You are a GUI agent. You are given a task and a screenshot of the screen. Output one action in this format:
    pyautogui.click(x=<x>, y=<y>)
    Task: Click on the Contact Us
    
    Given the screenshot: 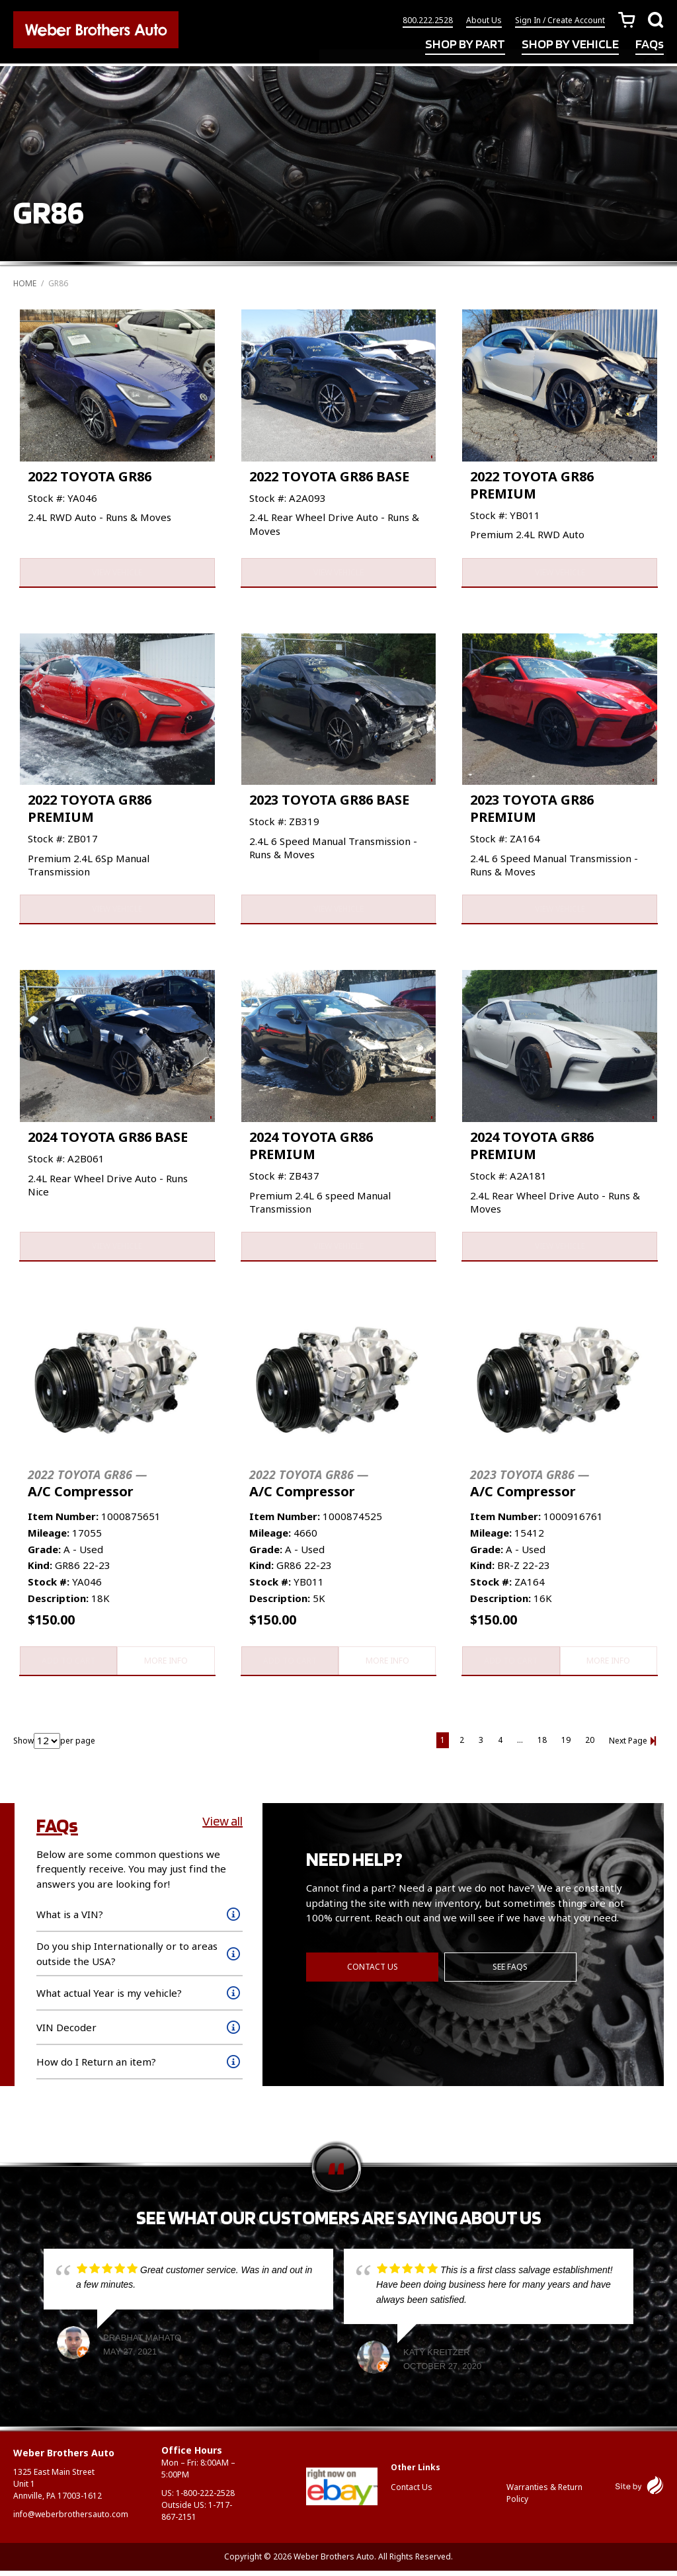 What is the action you would take?
    pyautogui.click(x=372, y=1971)
    